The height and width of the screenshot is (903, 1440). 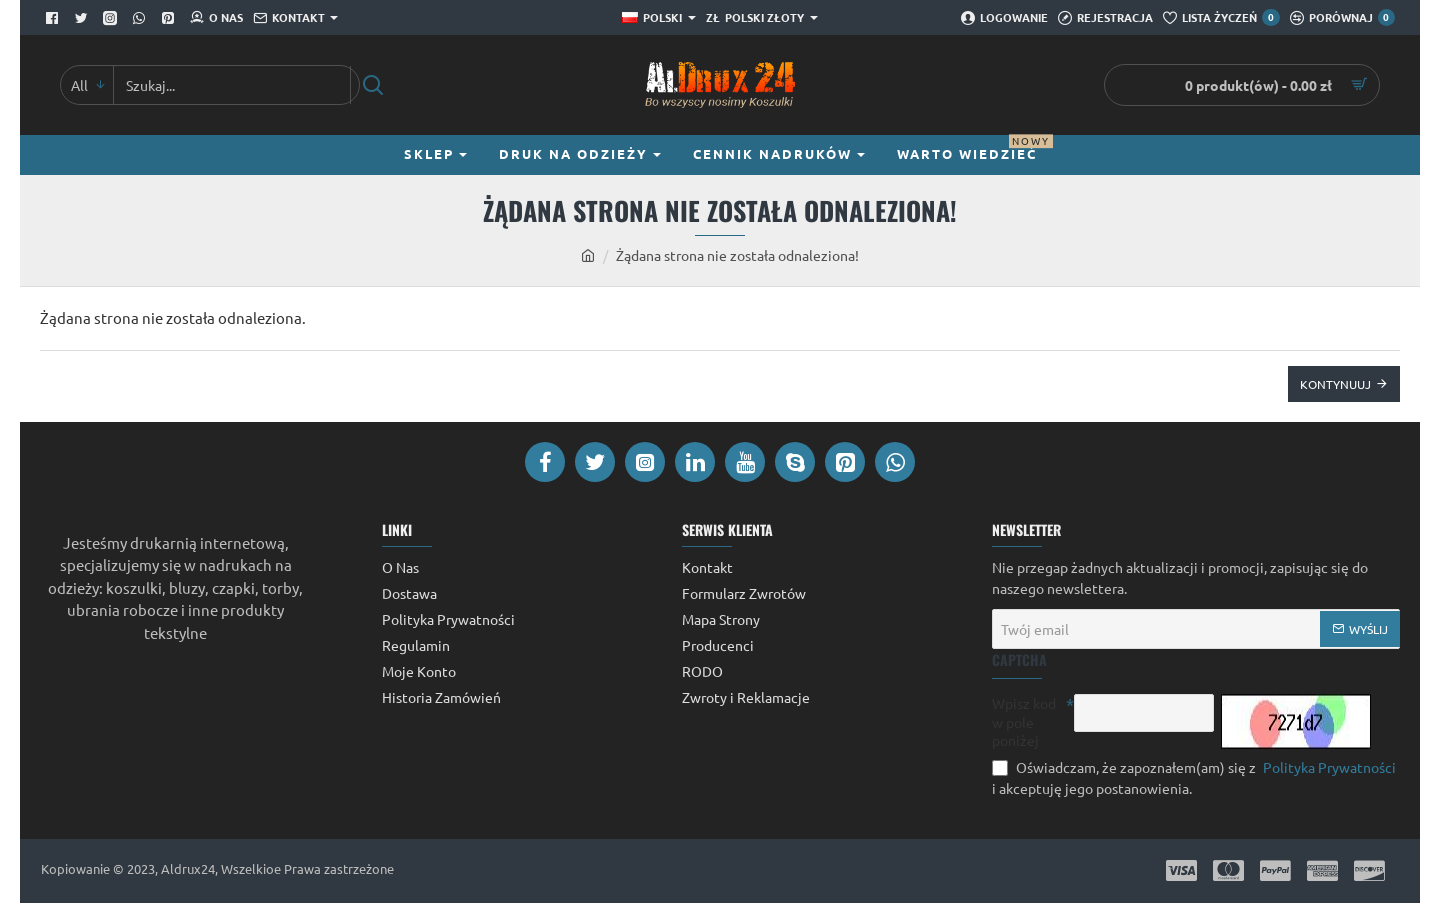 What do you see at coordinates (83, 18) in the screenshot?
I see `[Twitter]` at bounding box center [83, 18].